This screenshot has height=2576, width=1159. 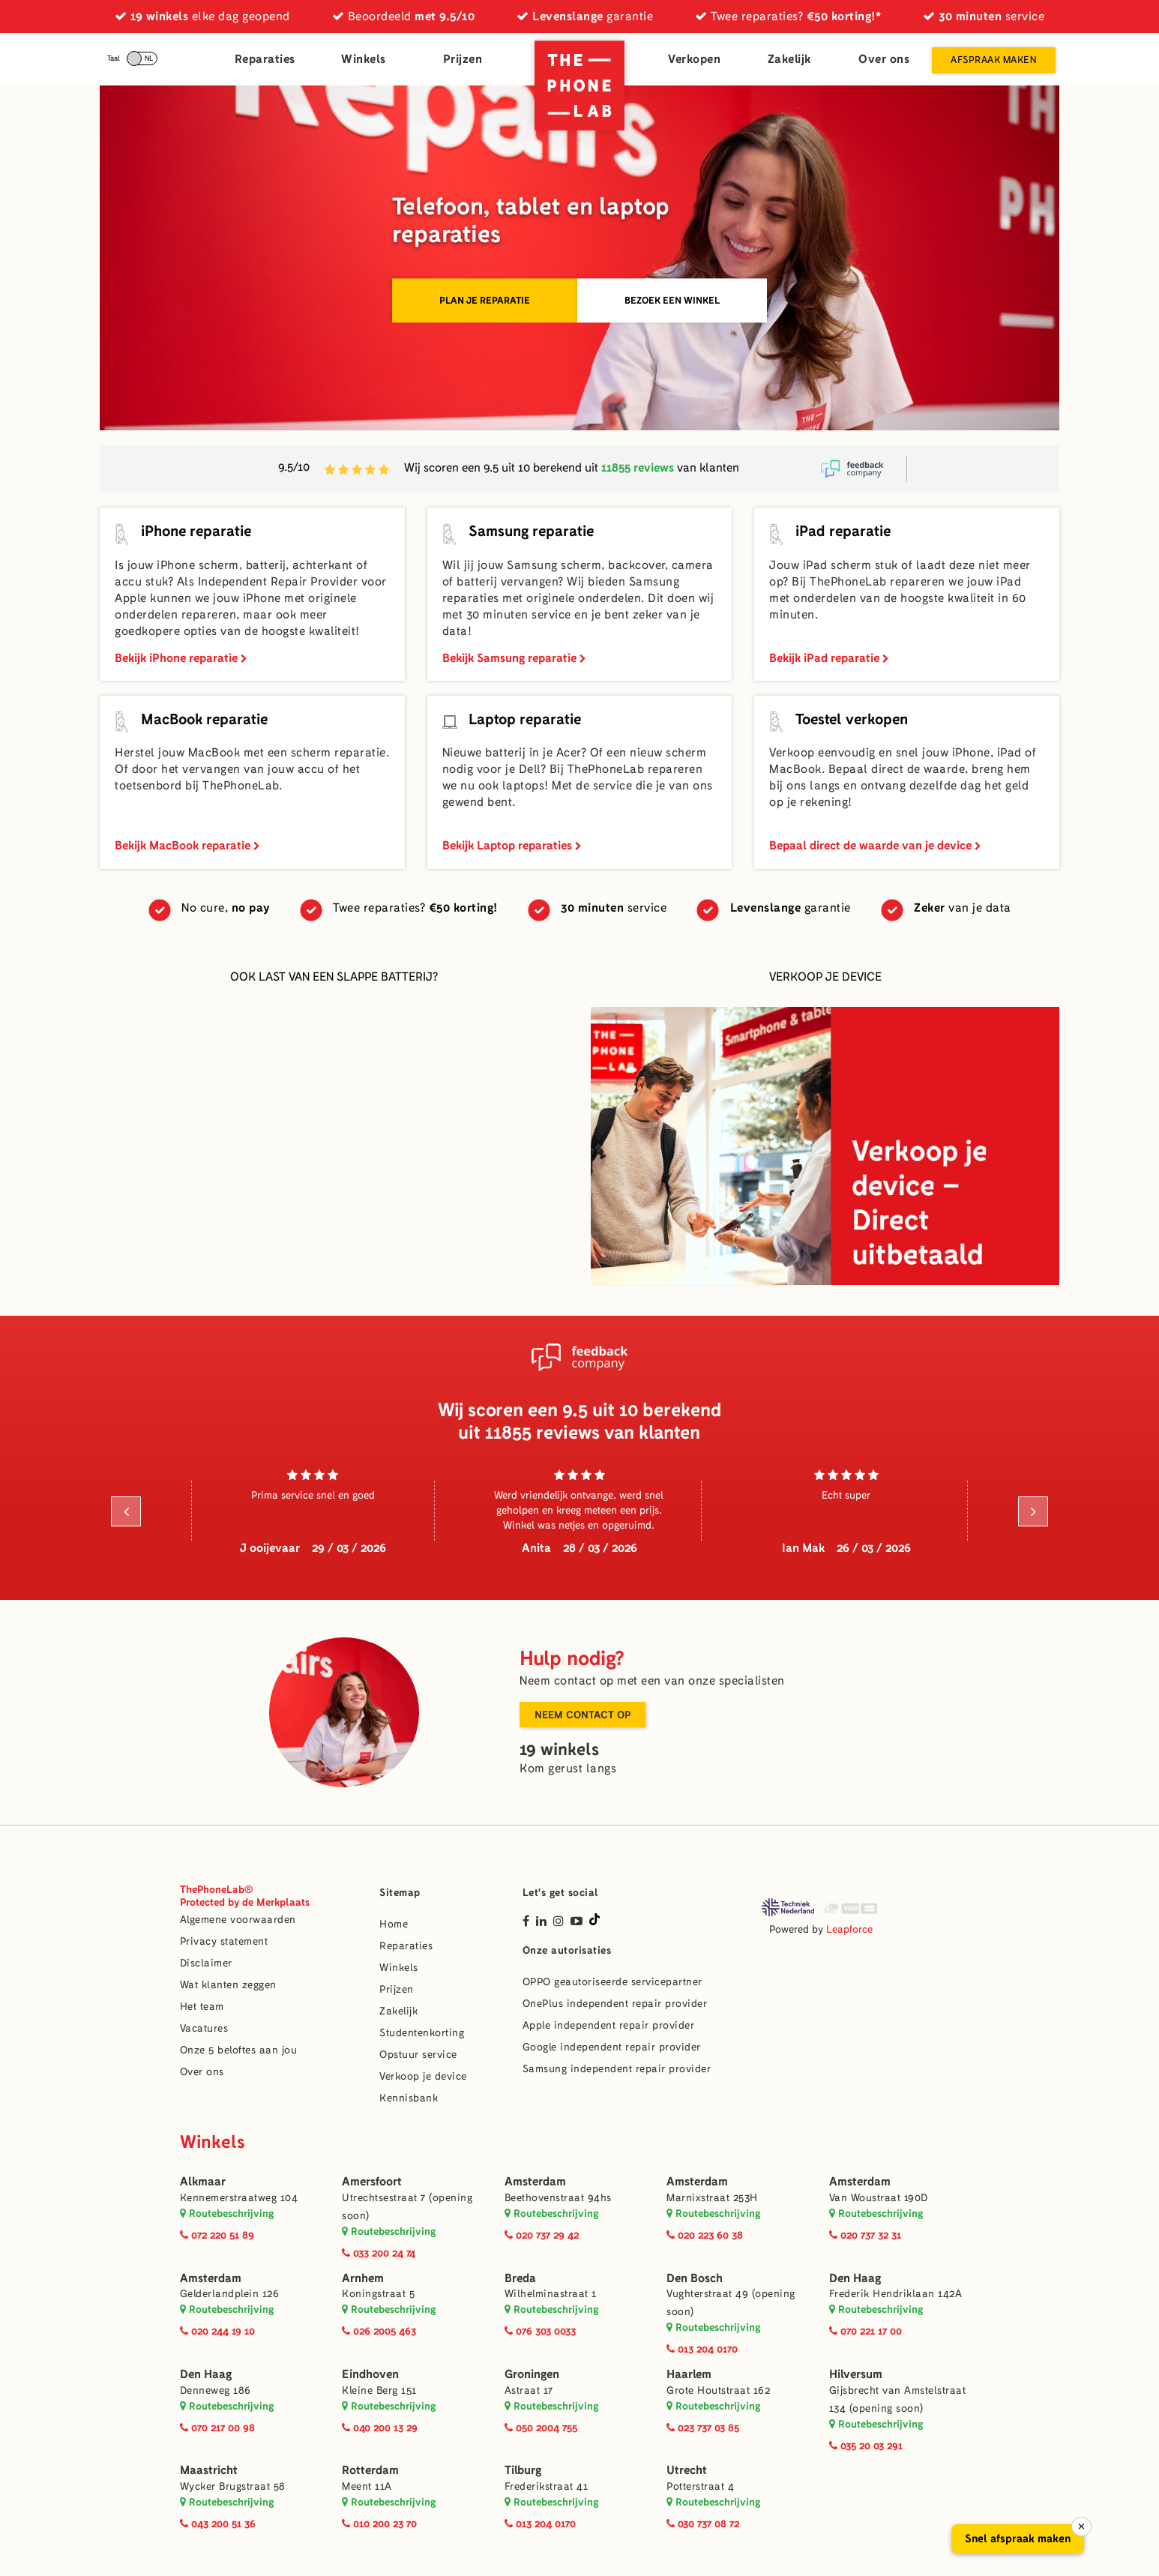 What do you see at coordinates (484, 300) in the screenshot?
I see `Plan je reparatie` at bounding box center [484, 300].